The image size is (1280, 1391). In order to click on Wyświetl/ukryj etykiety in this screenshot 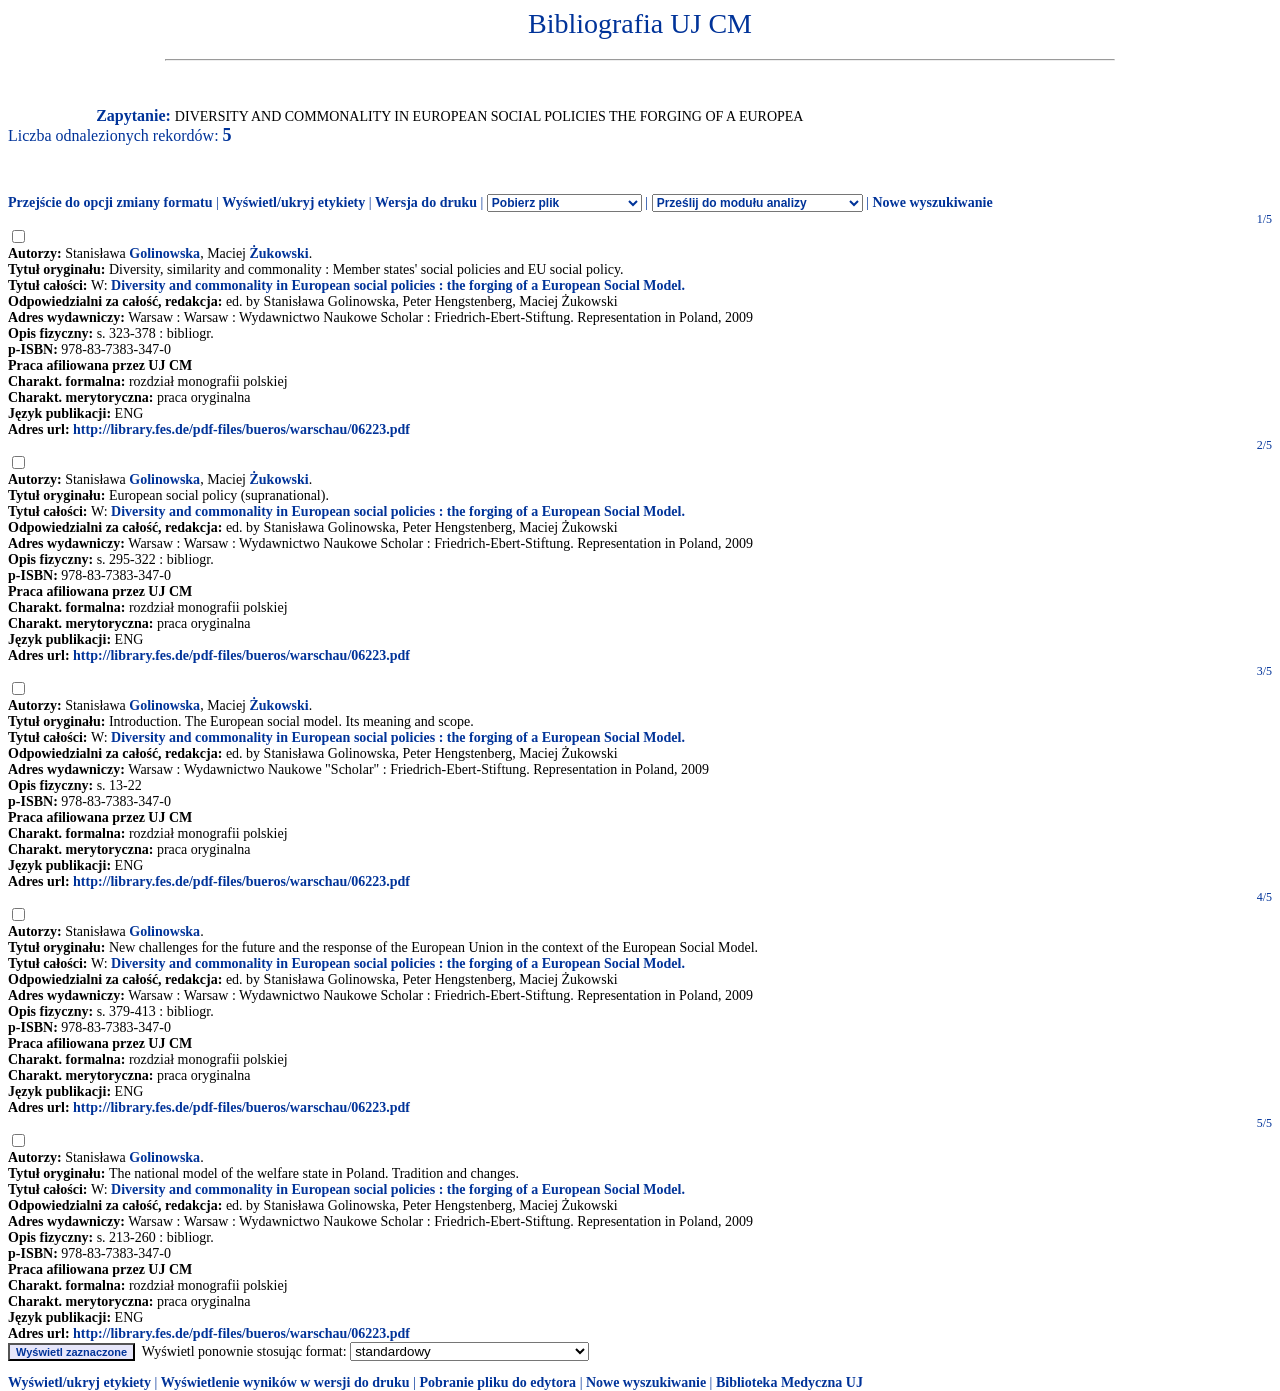, I will do `click(293, 202)`.